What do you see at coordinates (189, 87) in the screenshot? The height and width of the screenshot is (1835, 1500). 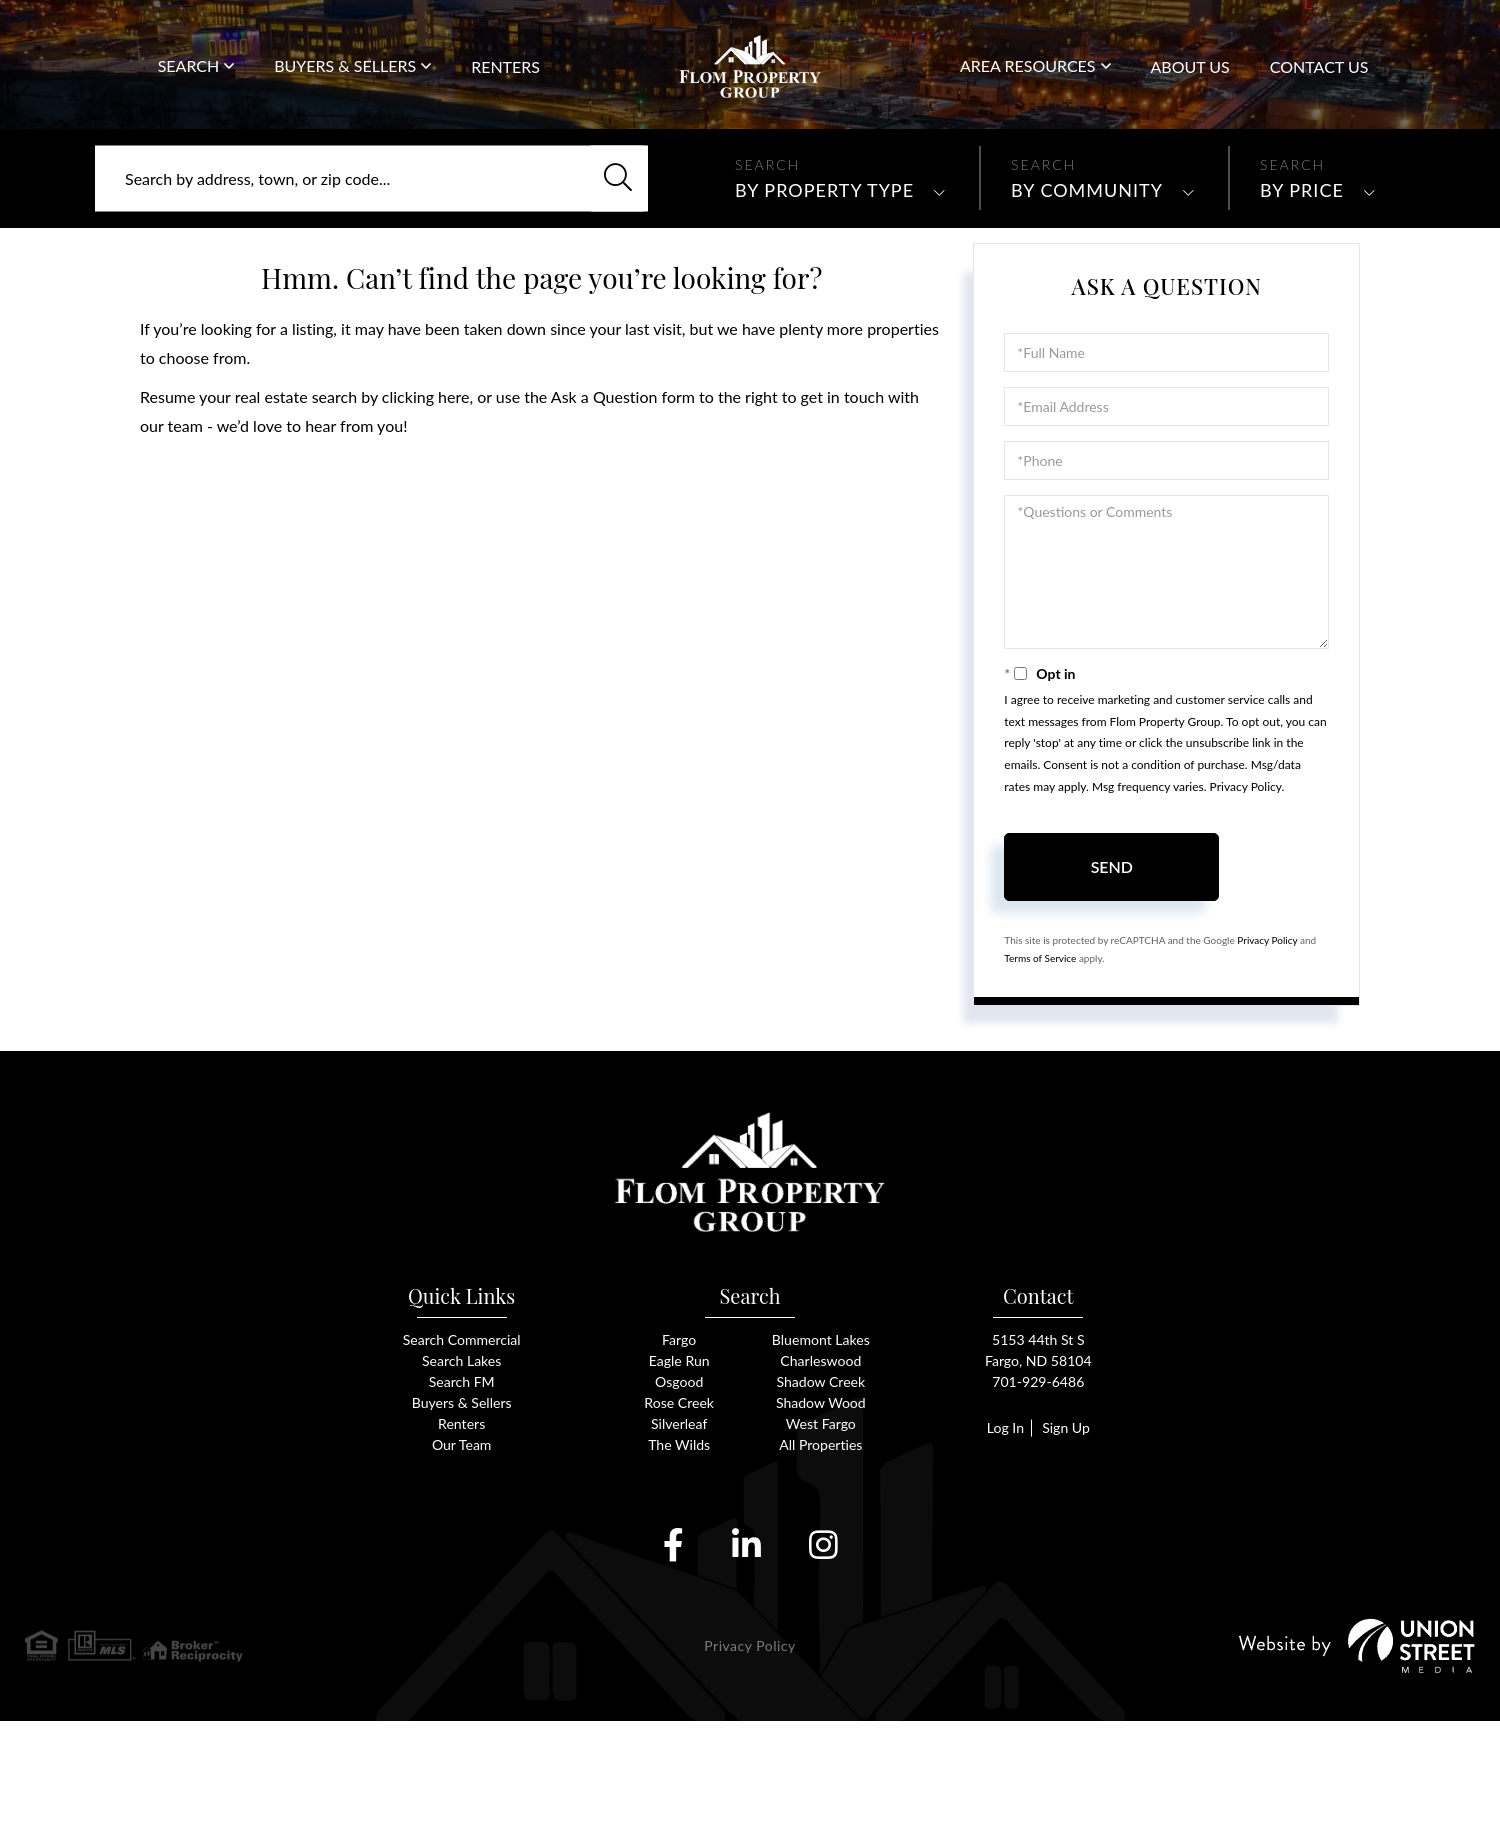 I see `Search [menuitem]` at bounding box center [189, 87].